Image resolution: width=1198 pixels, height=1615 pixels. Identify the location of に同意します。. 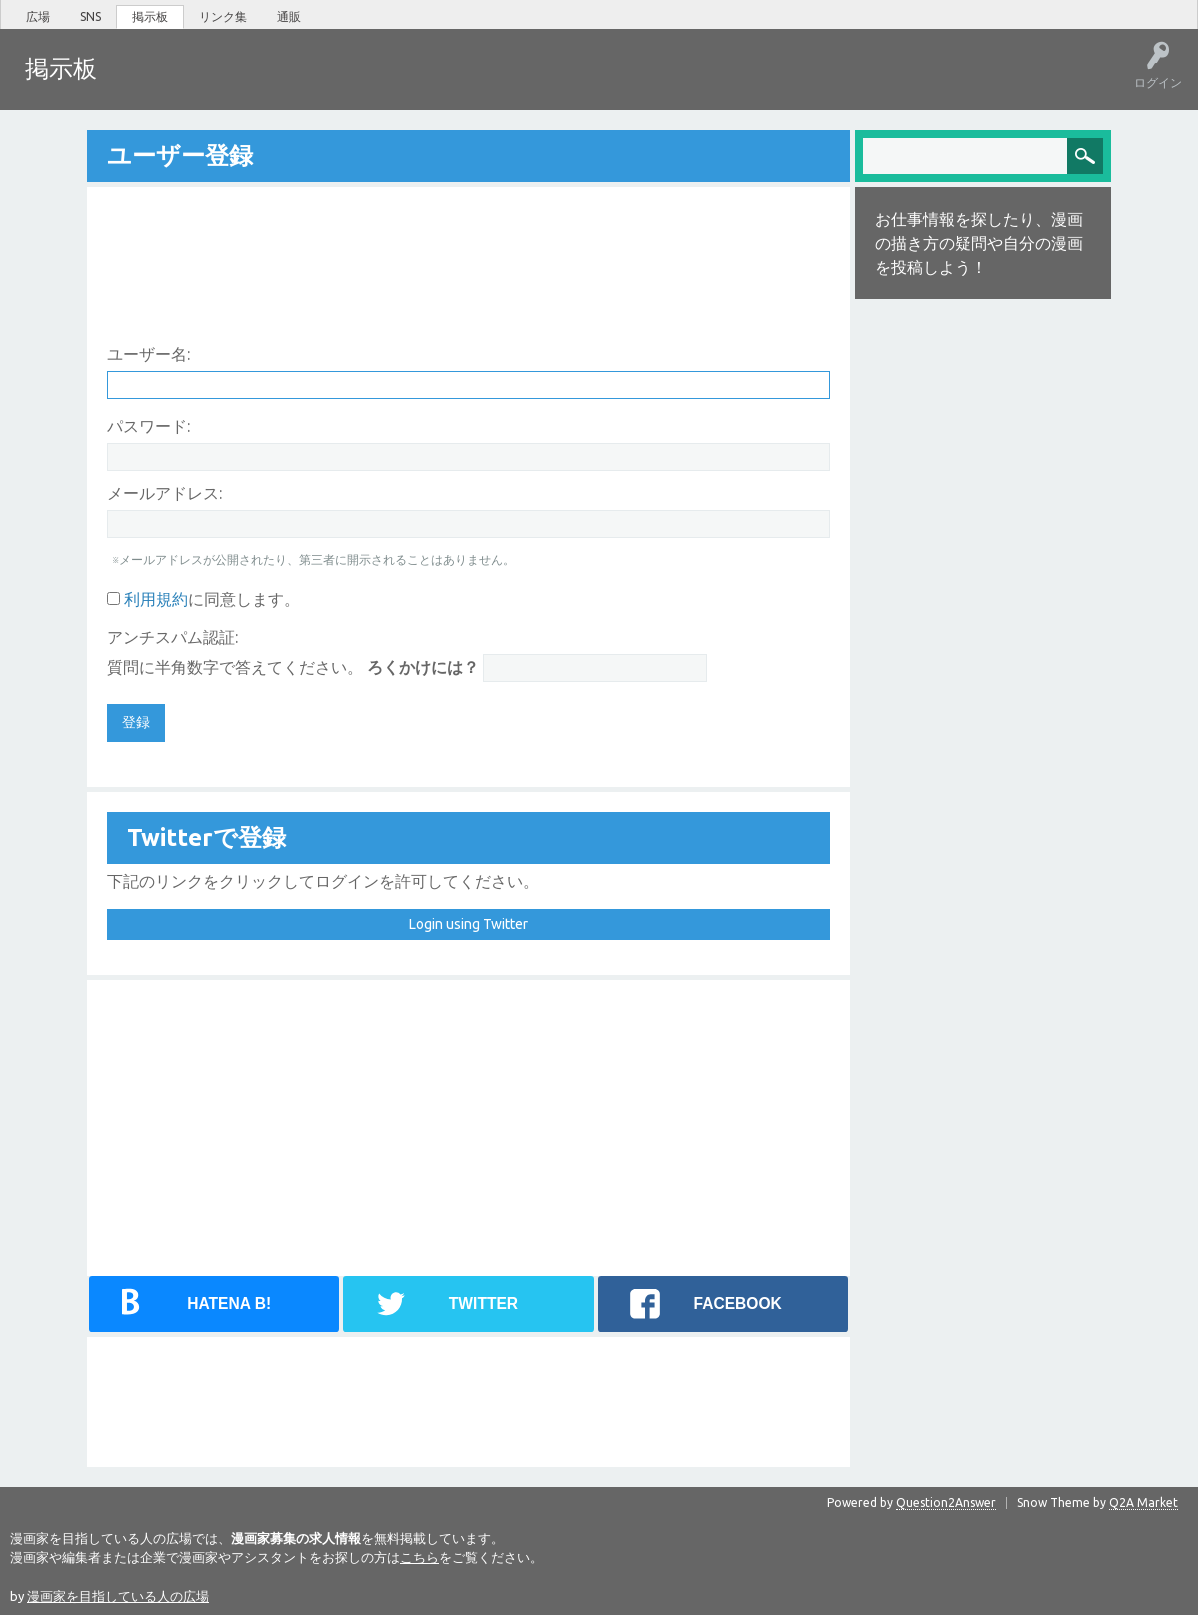
(203, 597).